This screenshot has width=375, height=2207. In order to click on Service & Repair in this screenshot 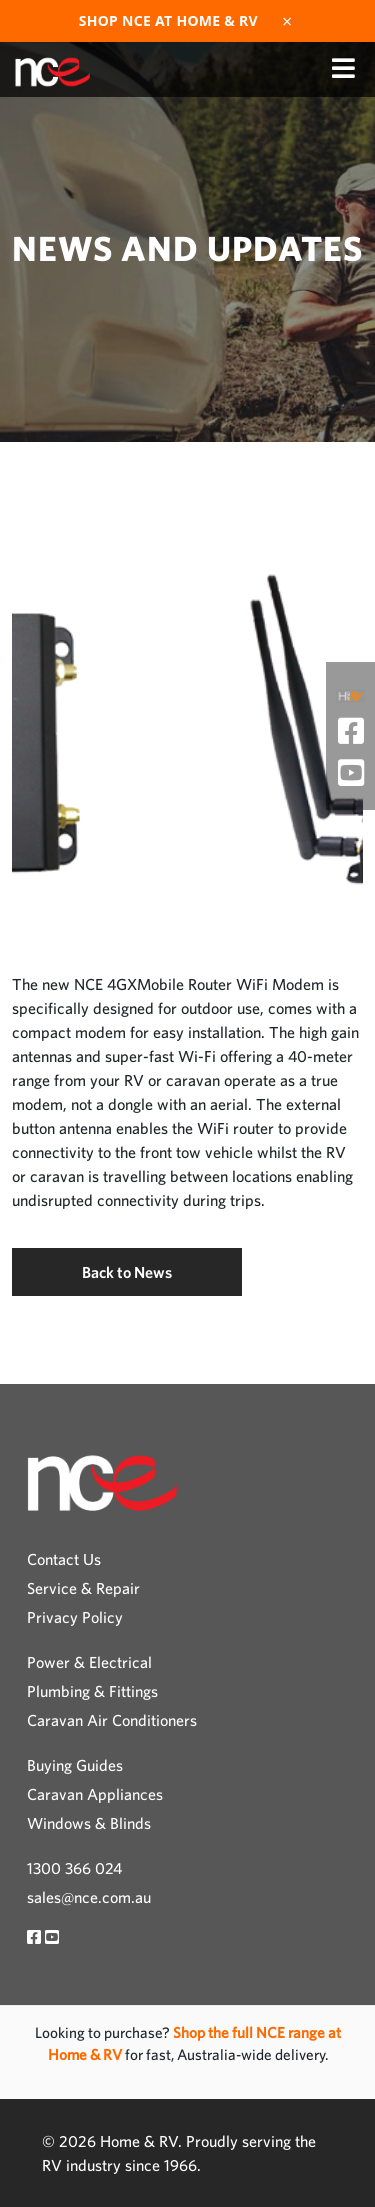, I will do `click(83, 1588)`.